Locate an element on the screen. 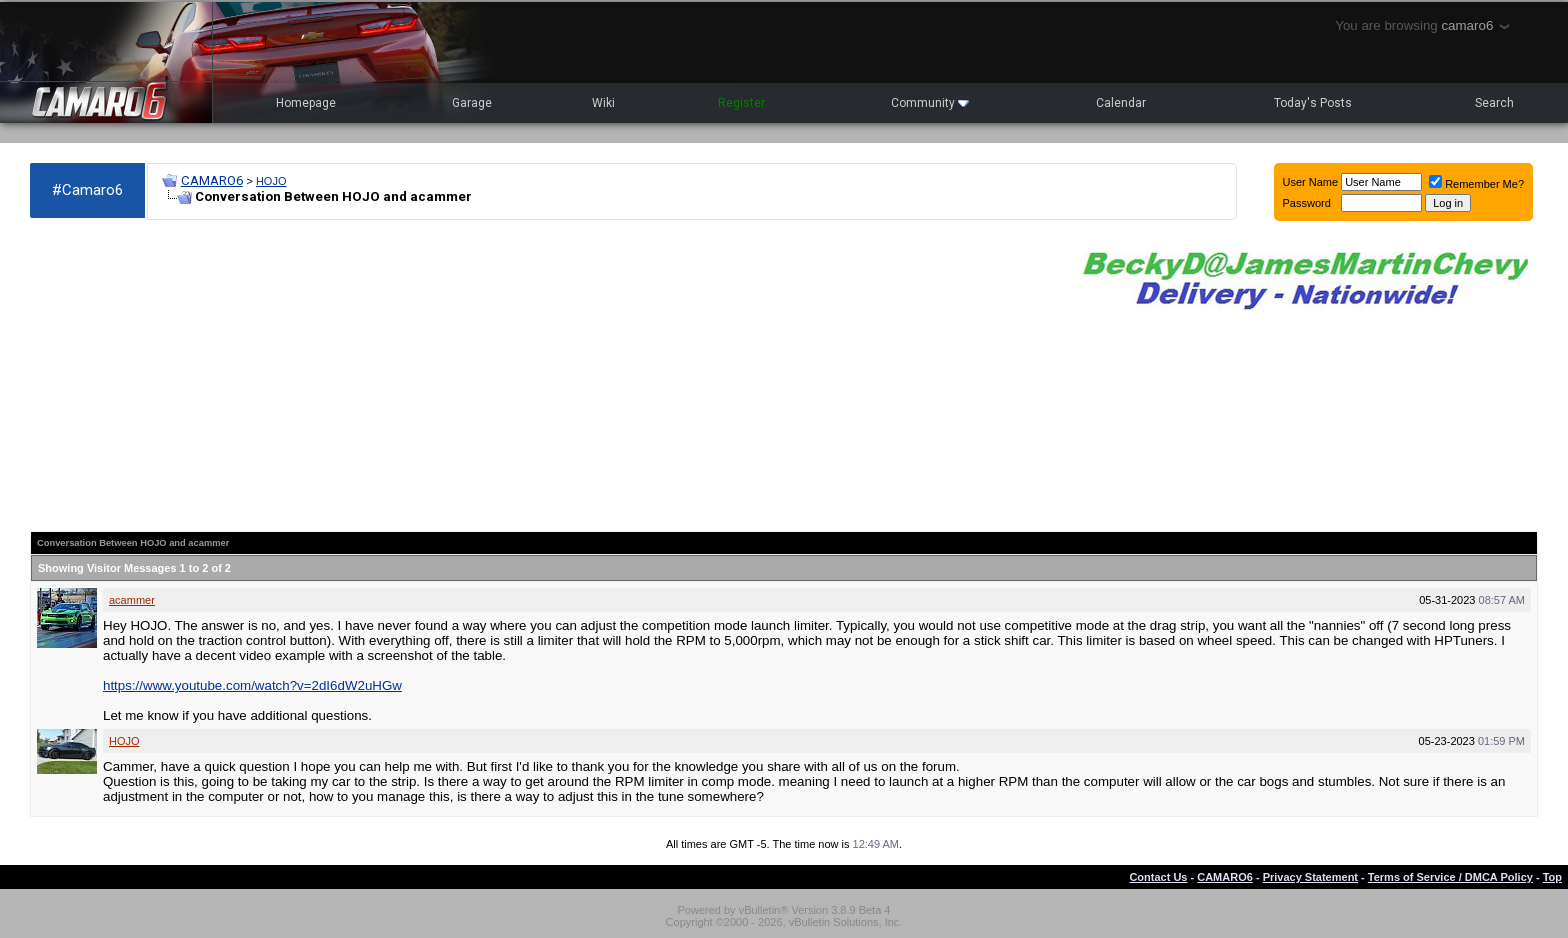 The width and height of the screenshot is (1568, 938). HOJO is located at coordinates (271, 181).